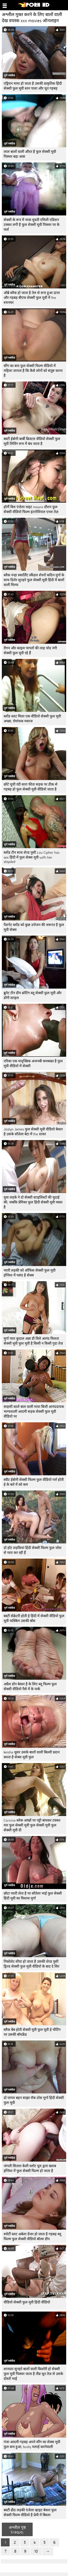  Describe the element at coordinates (17, 2529) in the screenshot. I see `अश्लील पृष्ठ &raquo;` at that location.